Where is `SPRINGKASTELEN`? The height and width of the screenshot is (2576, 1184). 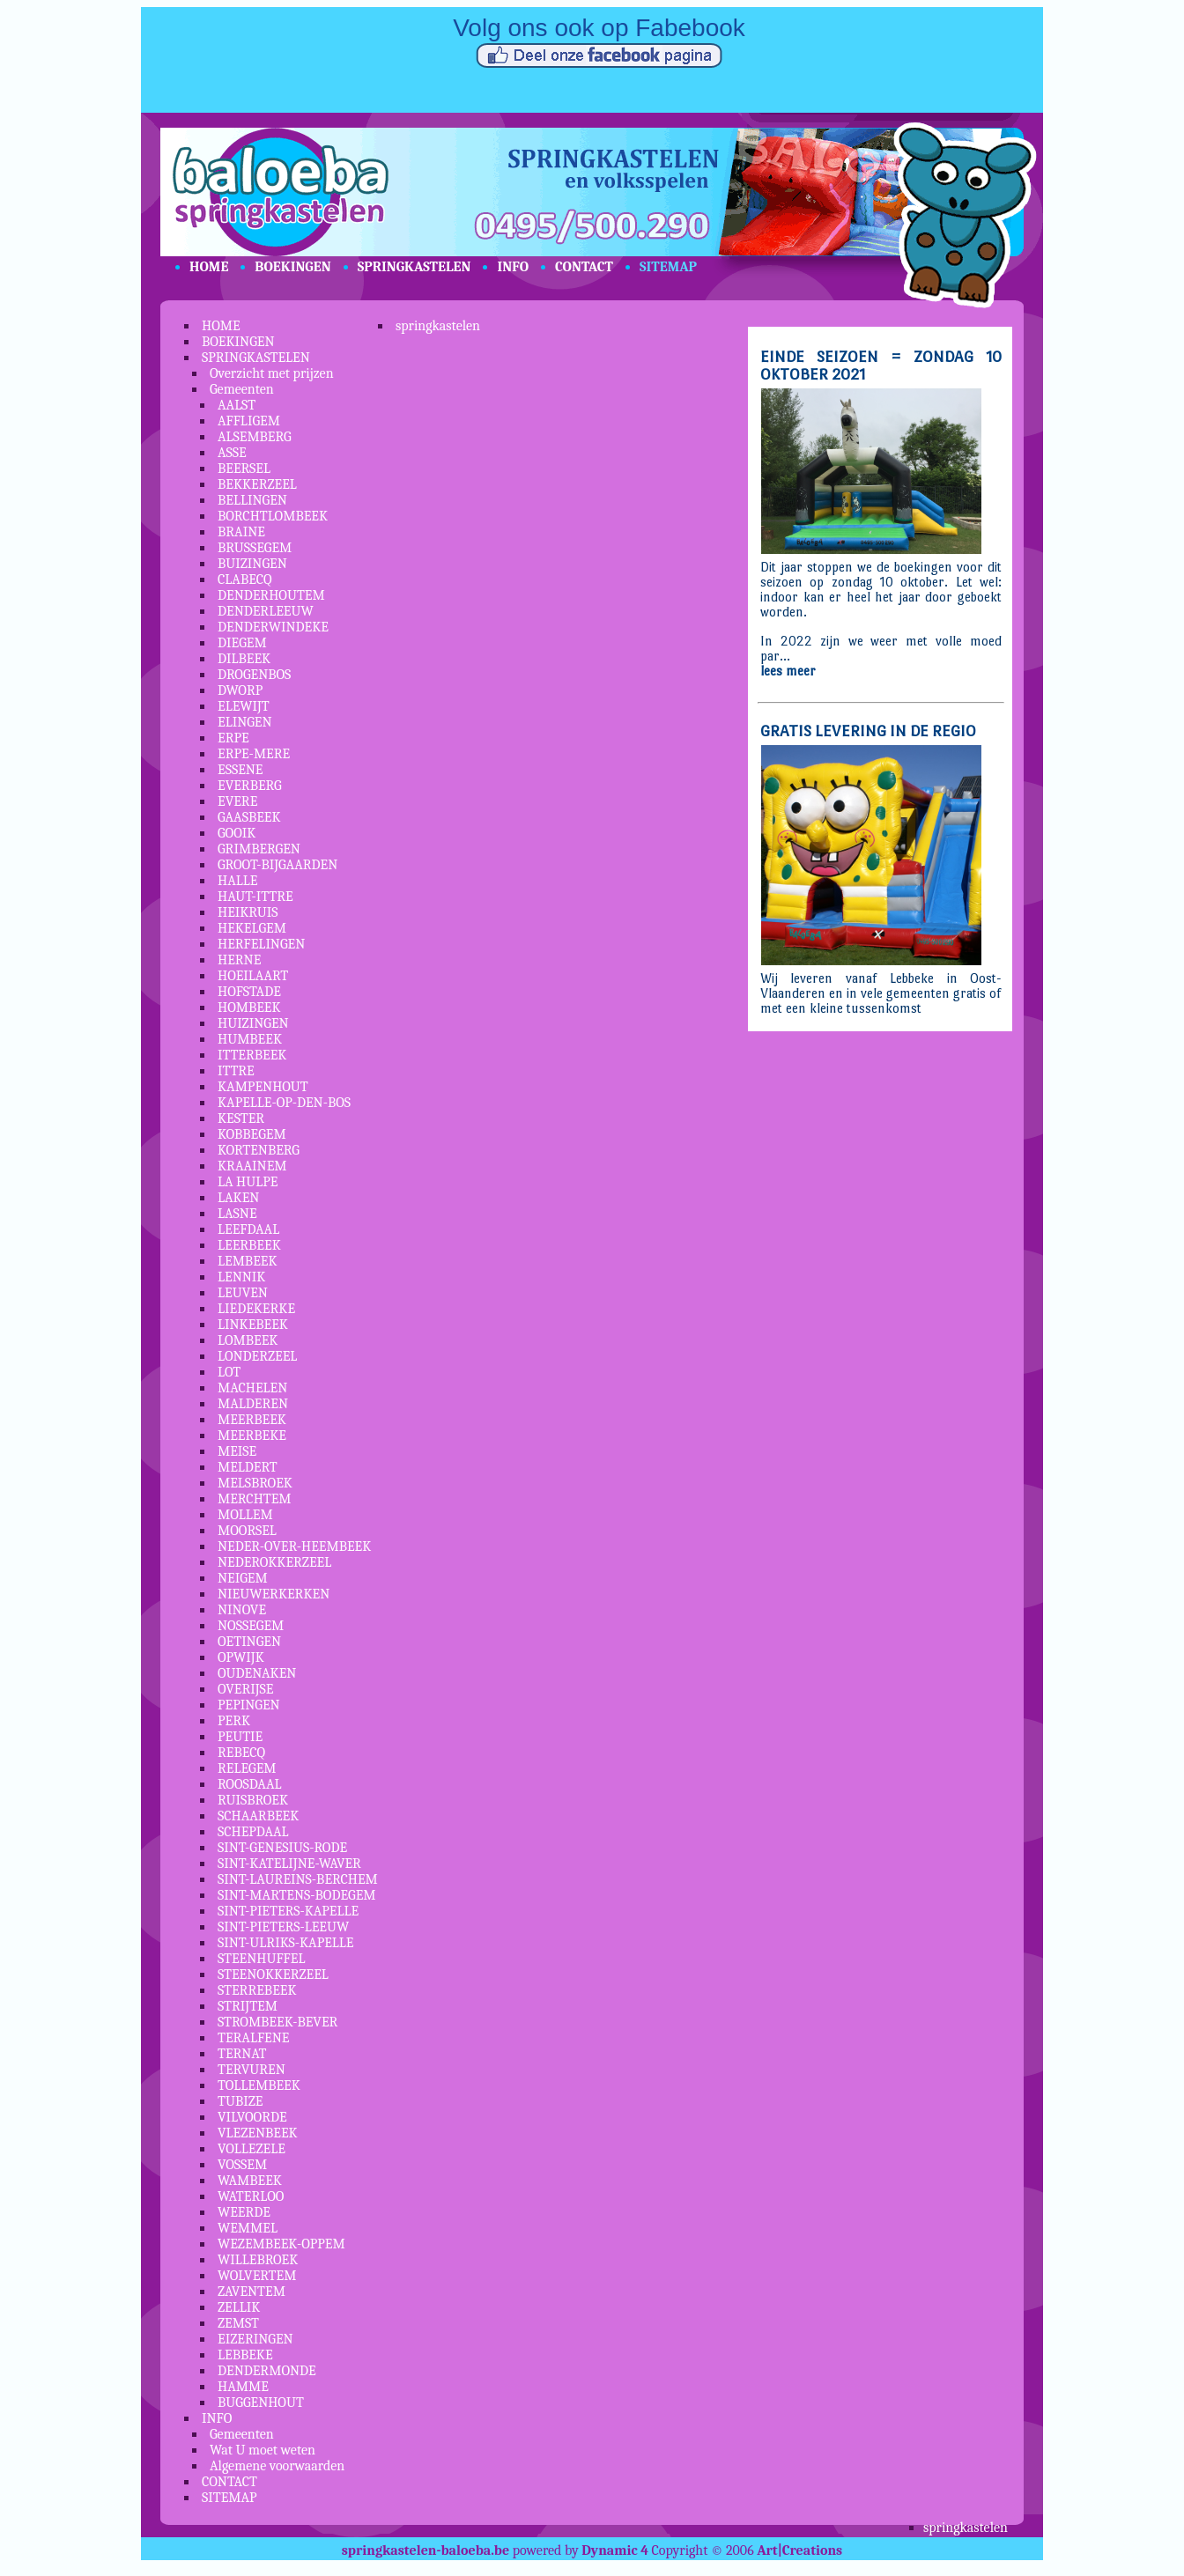
SPRINGKASTELEN is located at coordinates (414, 267).